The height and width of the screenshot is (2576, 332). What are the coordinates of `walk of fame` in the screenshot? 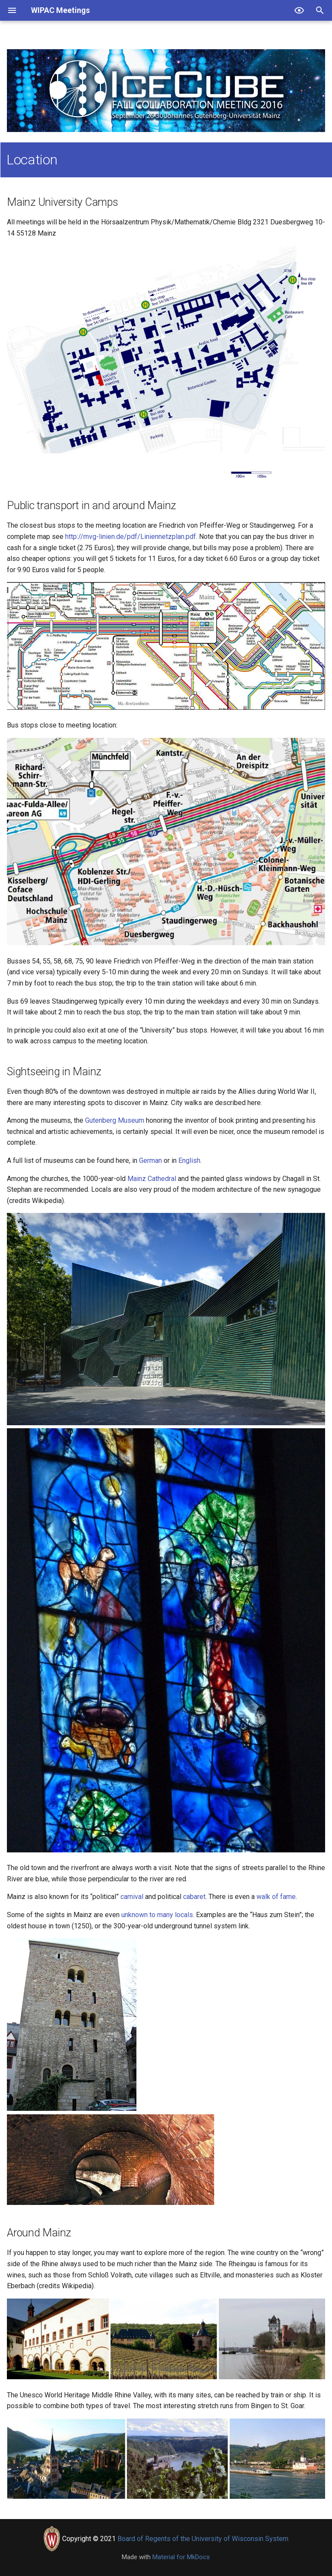 It's located at (276, 1897).